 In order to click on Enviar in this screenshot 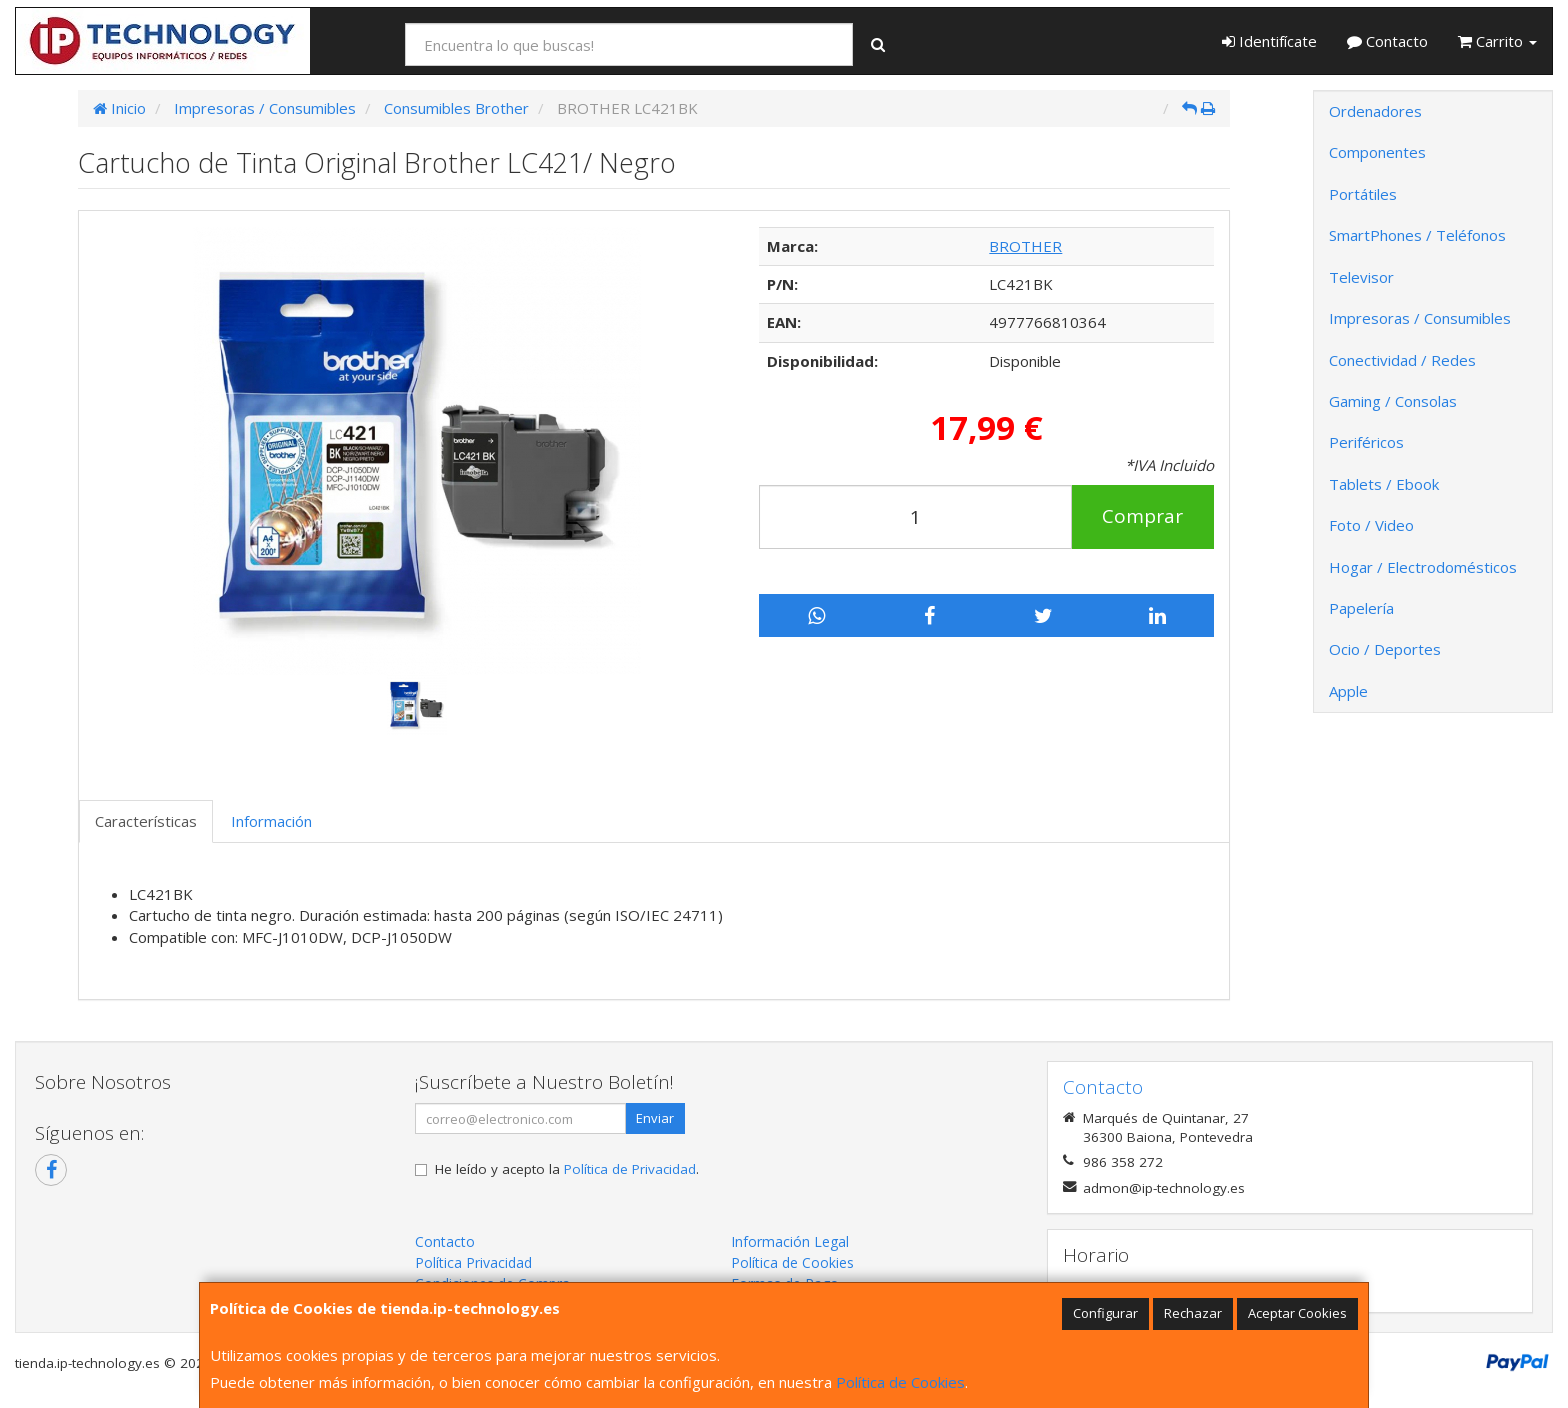, I will do `click(655, 1118)`.